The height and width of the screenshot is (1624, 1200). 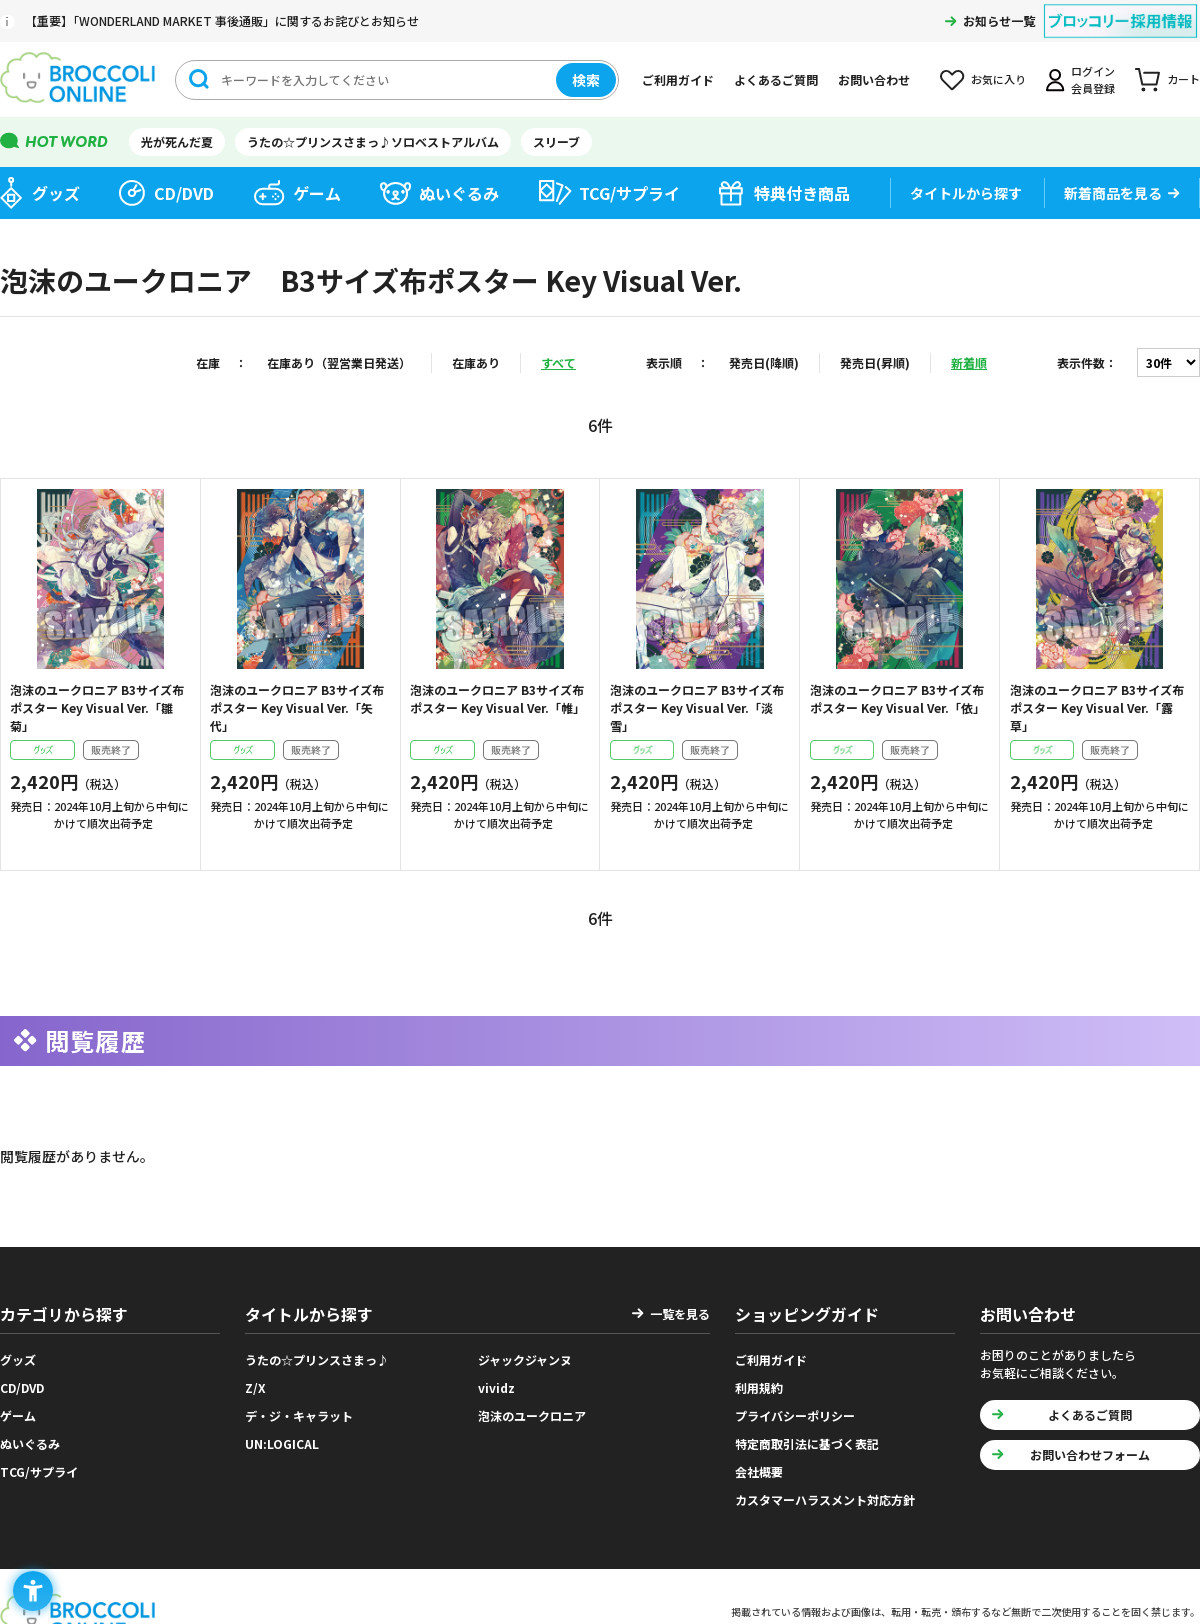 I want to click on ぬいぐるみ, so click(x=459, y=193).